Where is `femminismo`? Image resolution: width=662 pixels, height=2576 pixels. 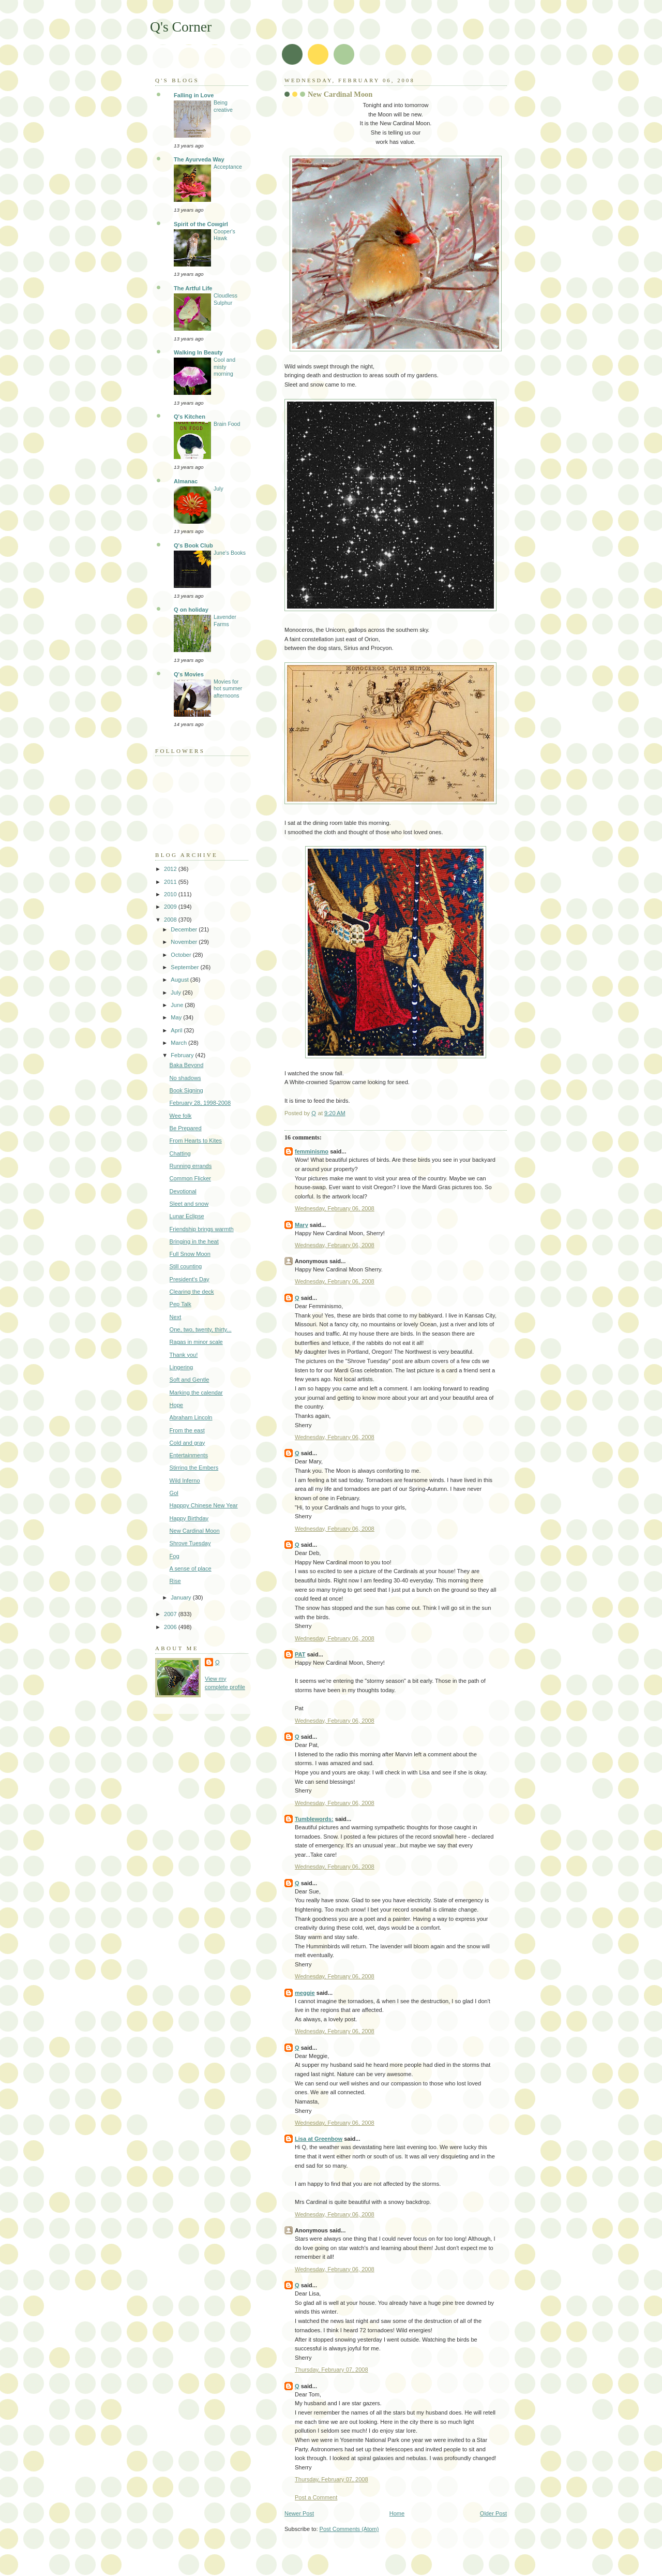 femminismo is located at coordinates (311, 1151).